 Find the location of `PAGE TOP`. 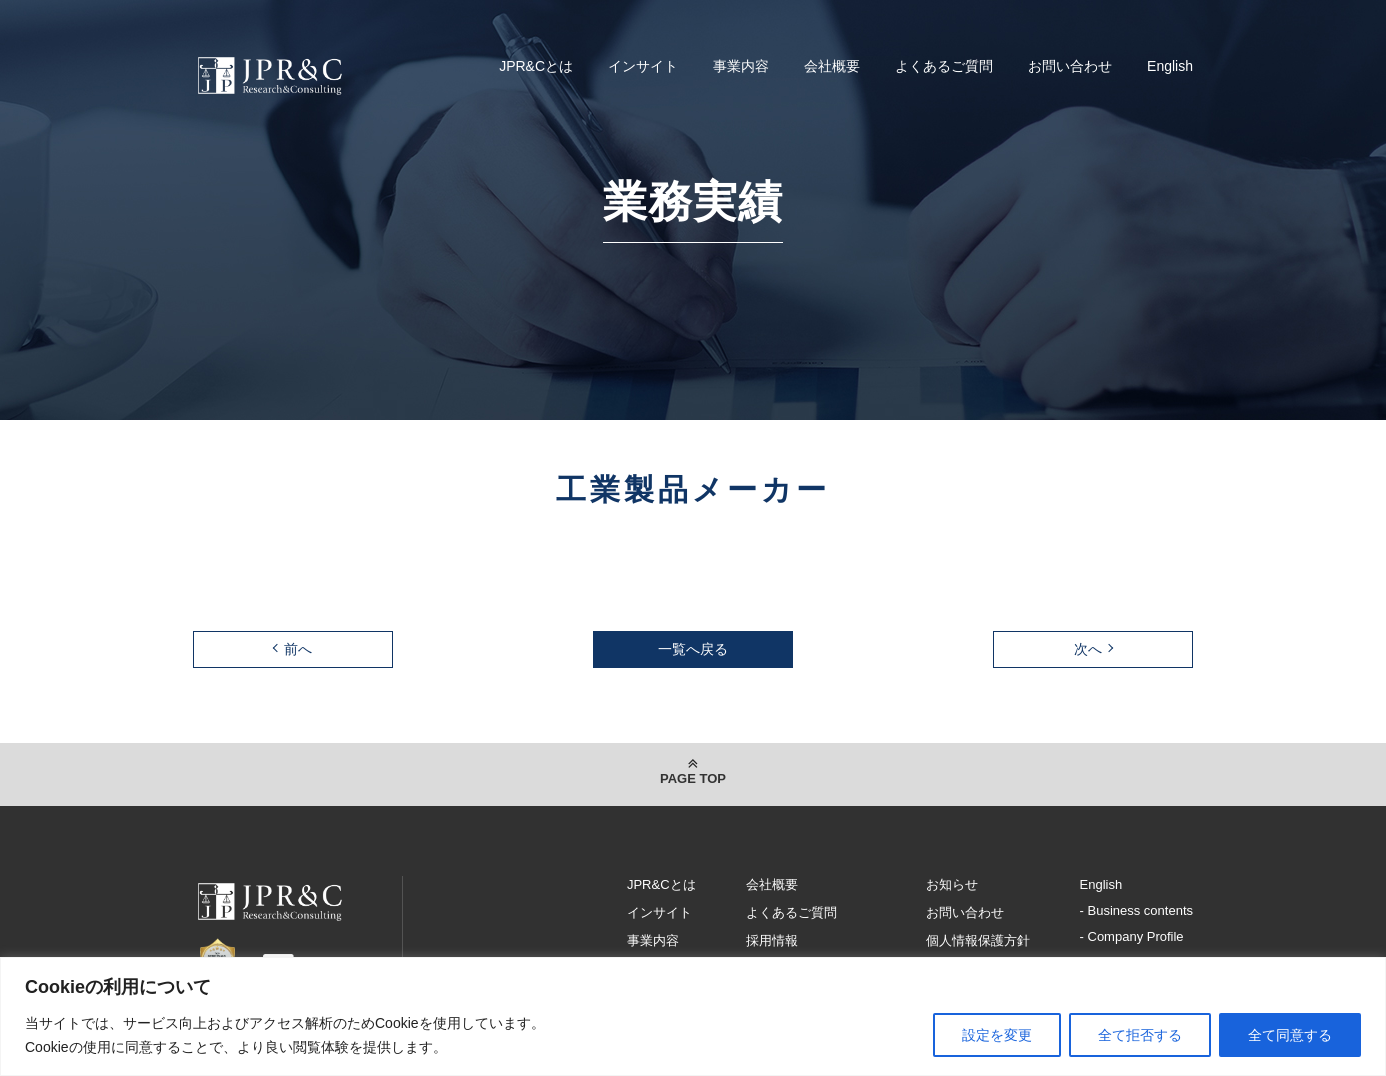

PAGE TOP is located at coordinates (693, 778).